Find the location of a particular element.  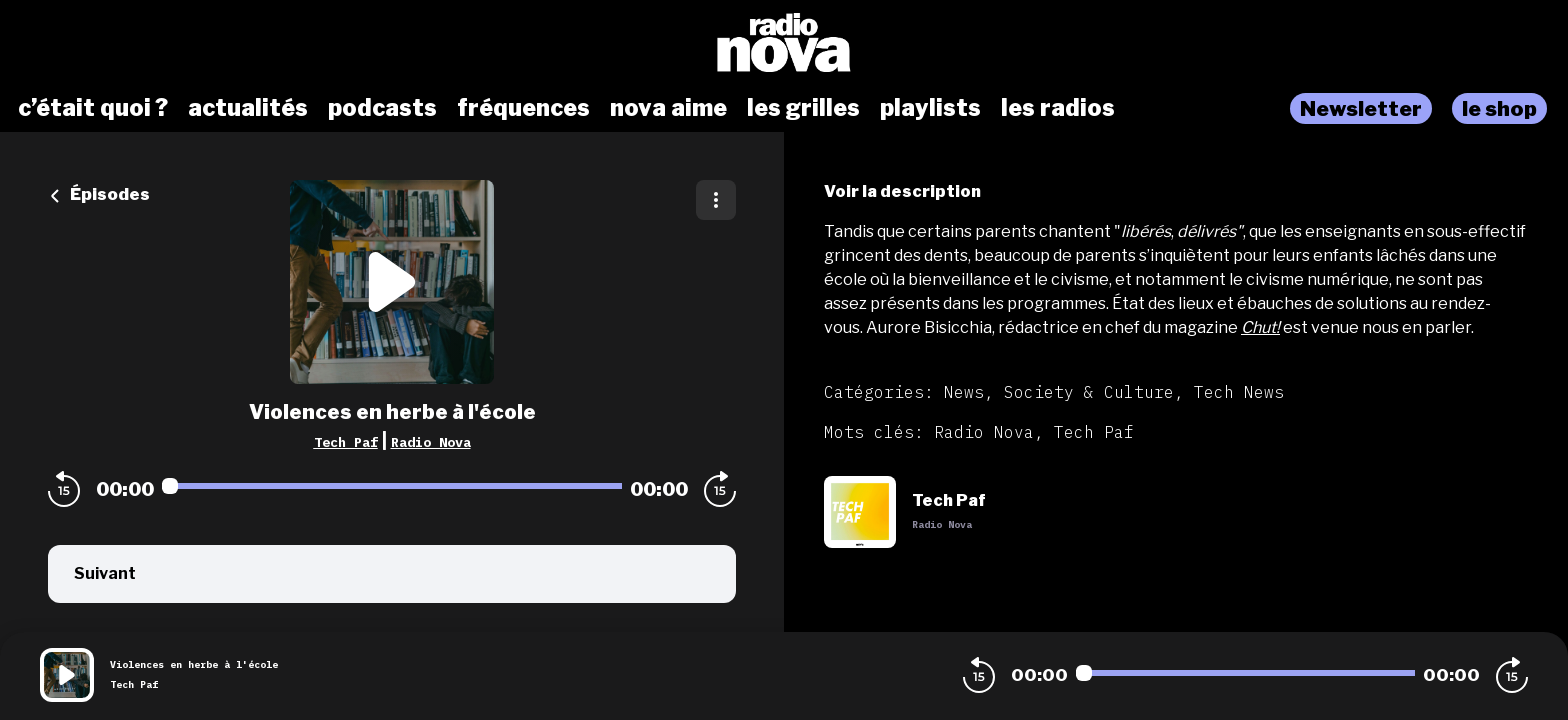

Tech Paf is located at coordinates (346, 442).